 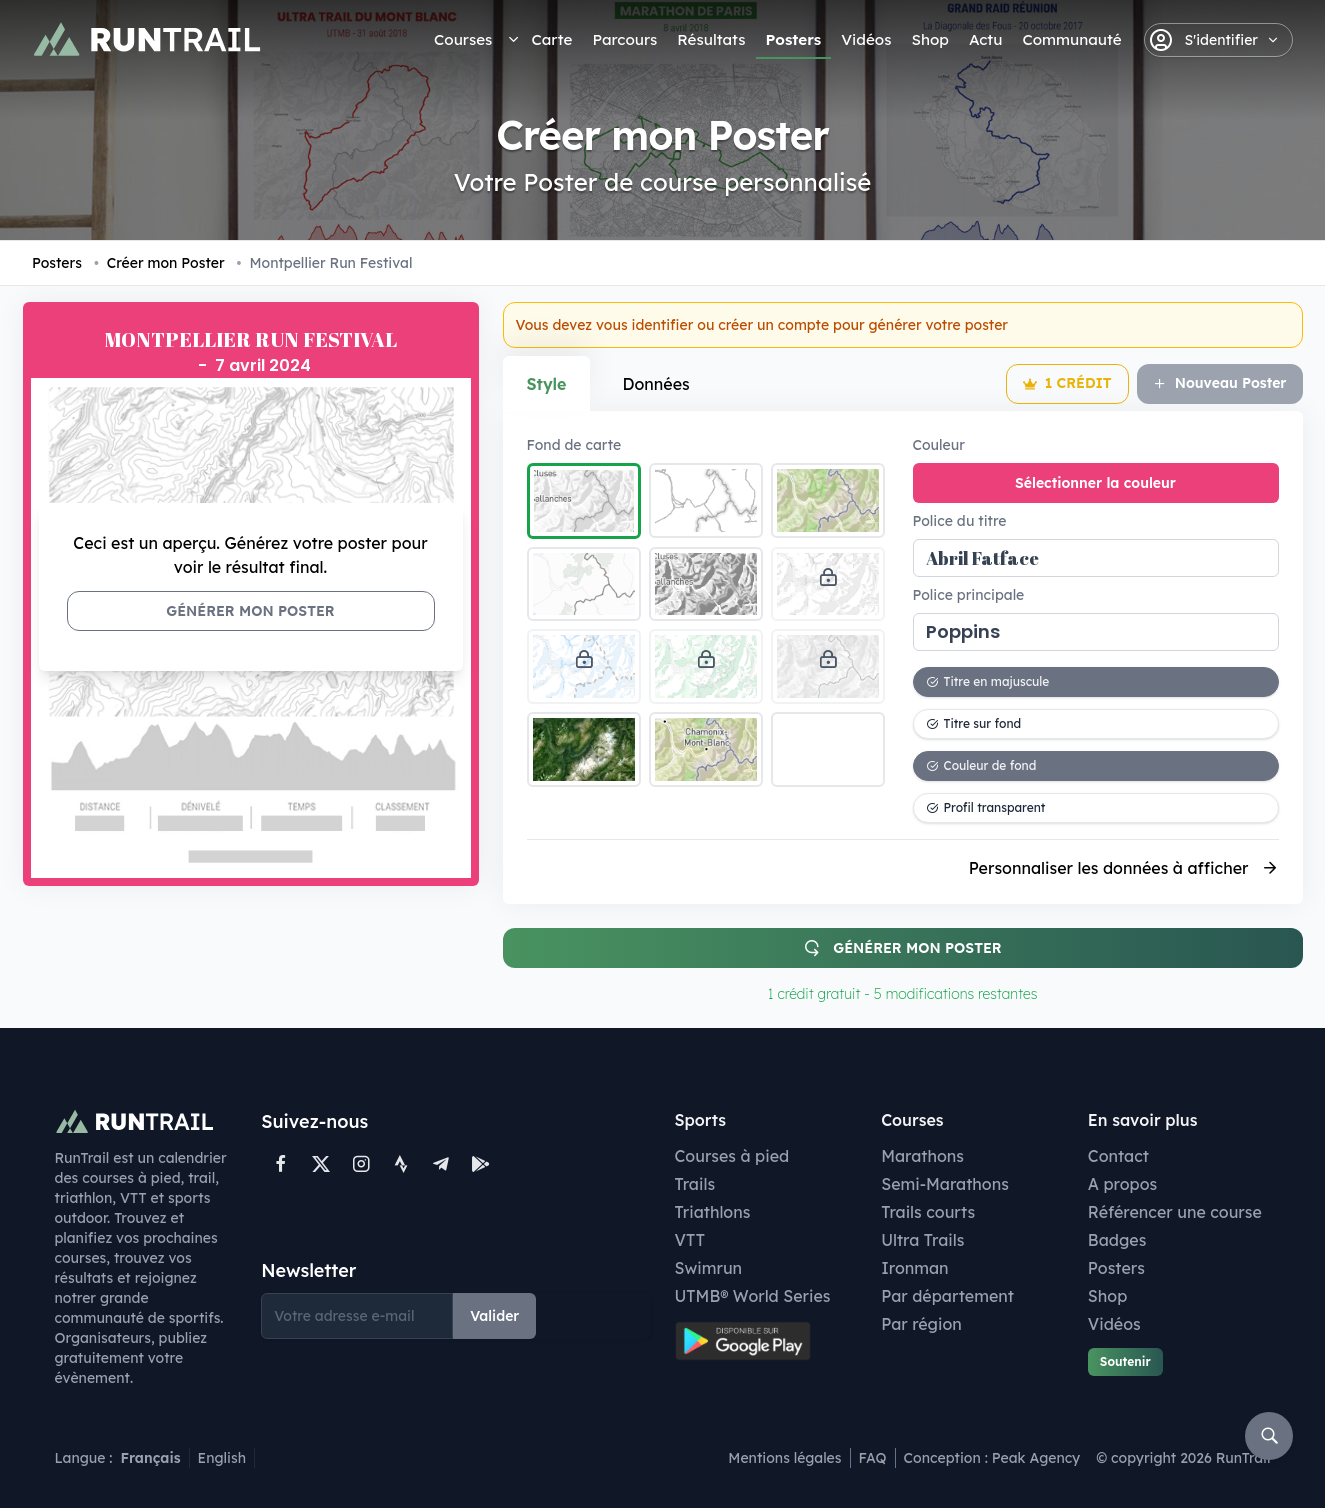 What do you see at coordinates (1071, 39) in the screenshot?
I see `Communauté` at bounding box center [1071, 39].